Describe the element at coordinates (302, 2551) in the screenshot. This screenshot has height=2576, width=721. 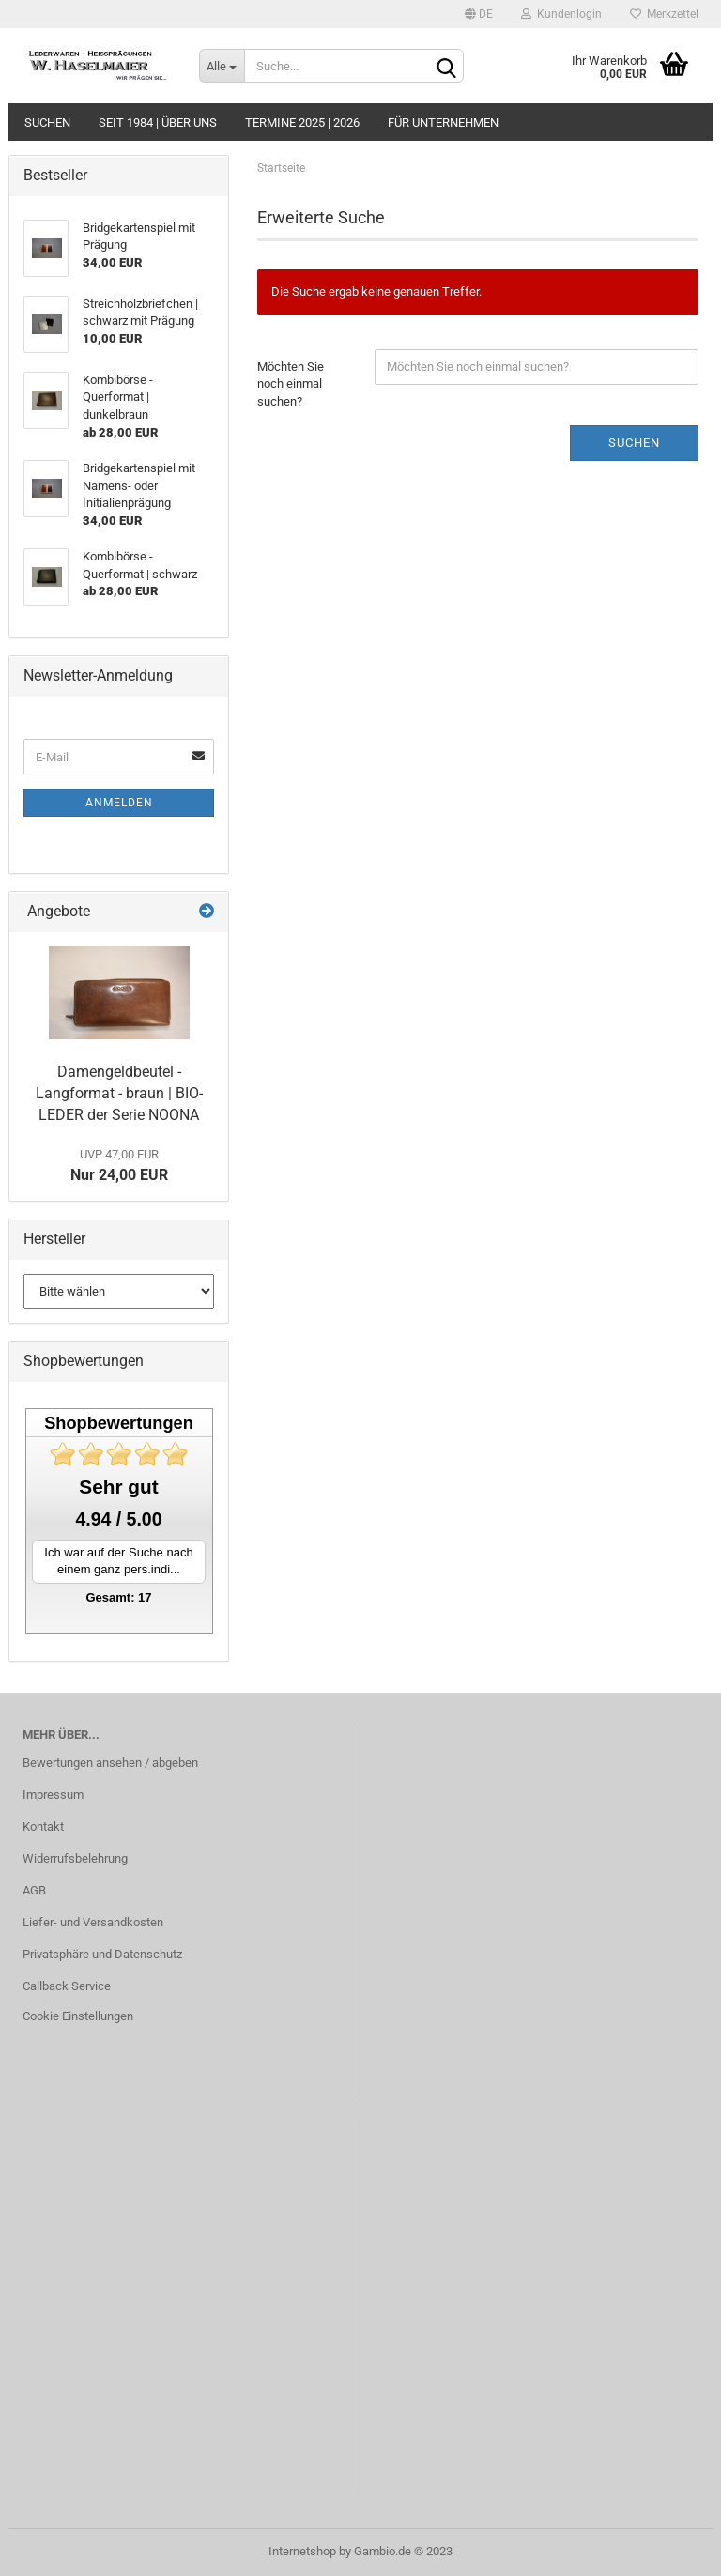
I see `Internetshop` at that location.